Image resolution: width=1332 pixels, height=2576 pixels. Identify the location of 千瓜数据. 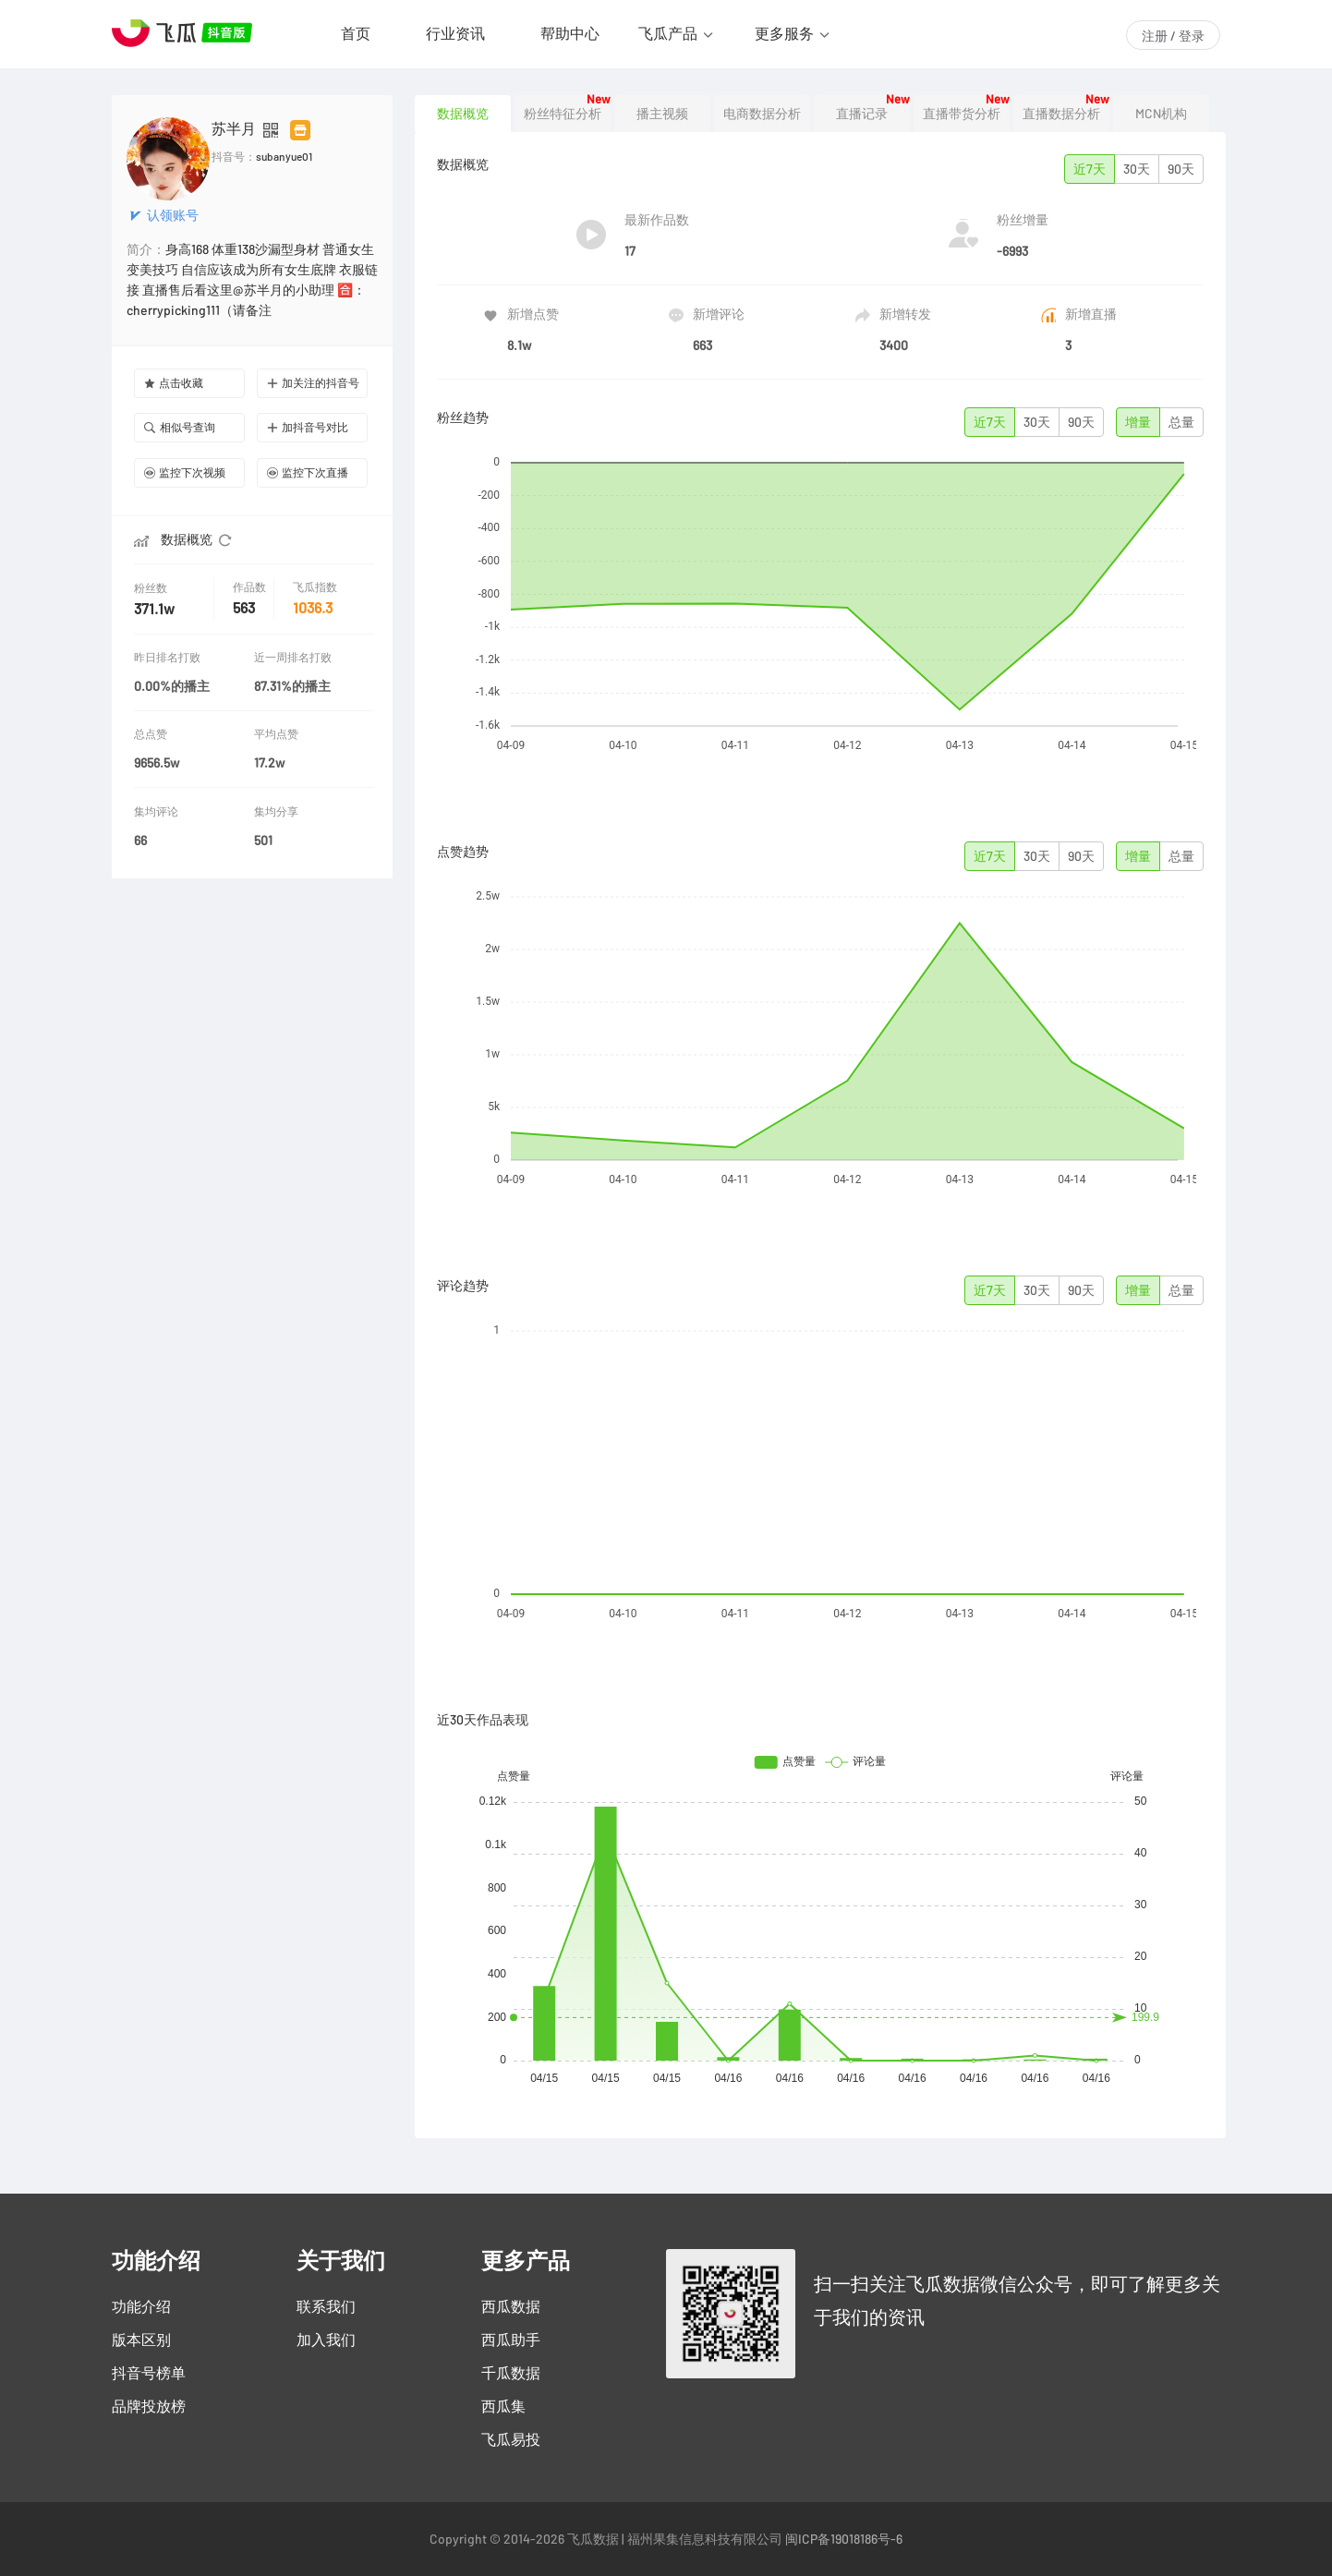
(510, 2372).